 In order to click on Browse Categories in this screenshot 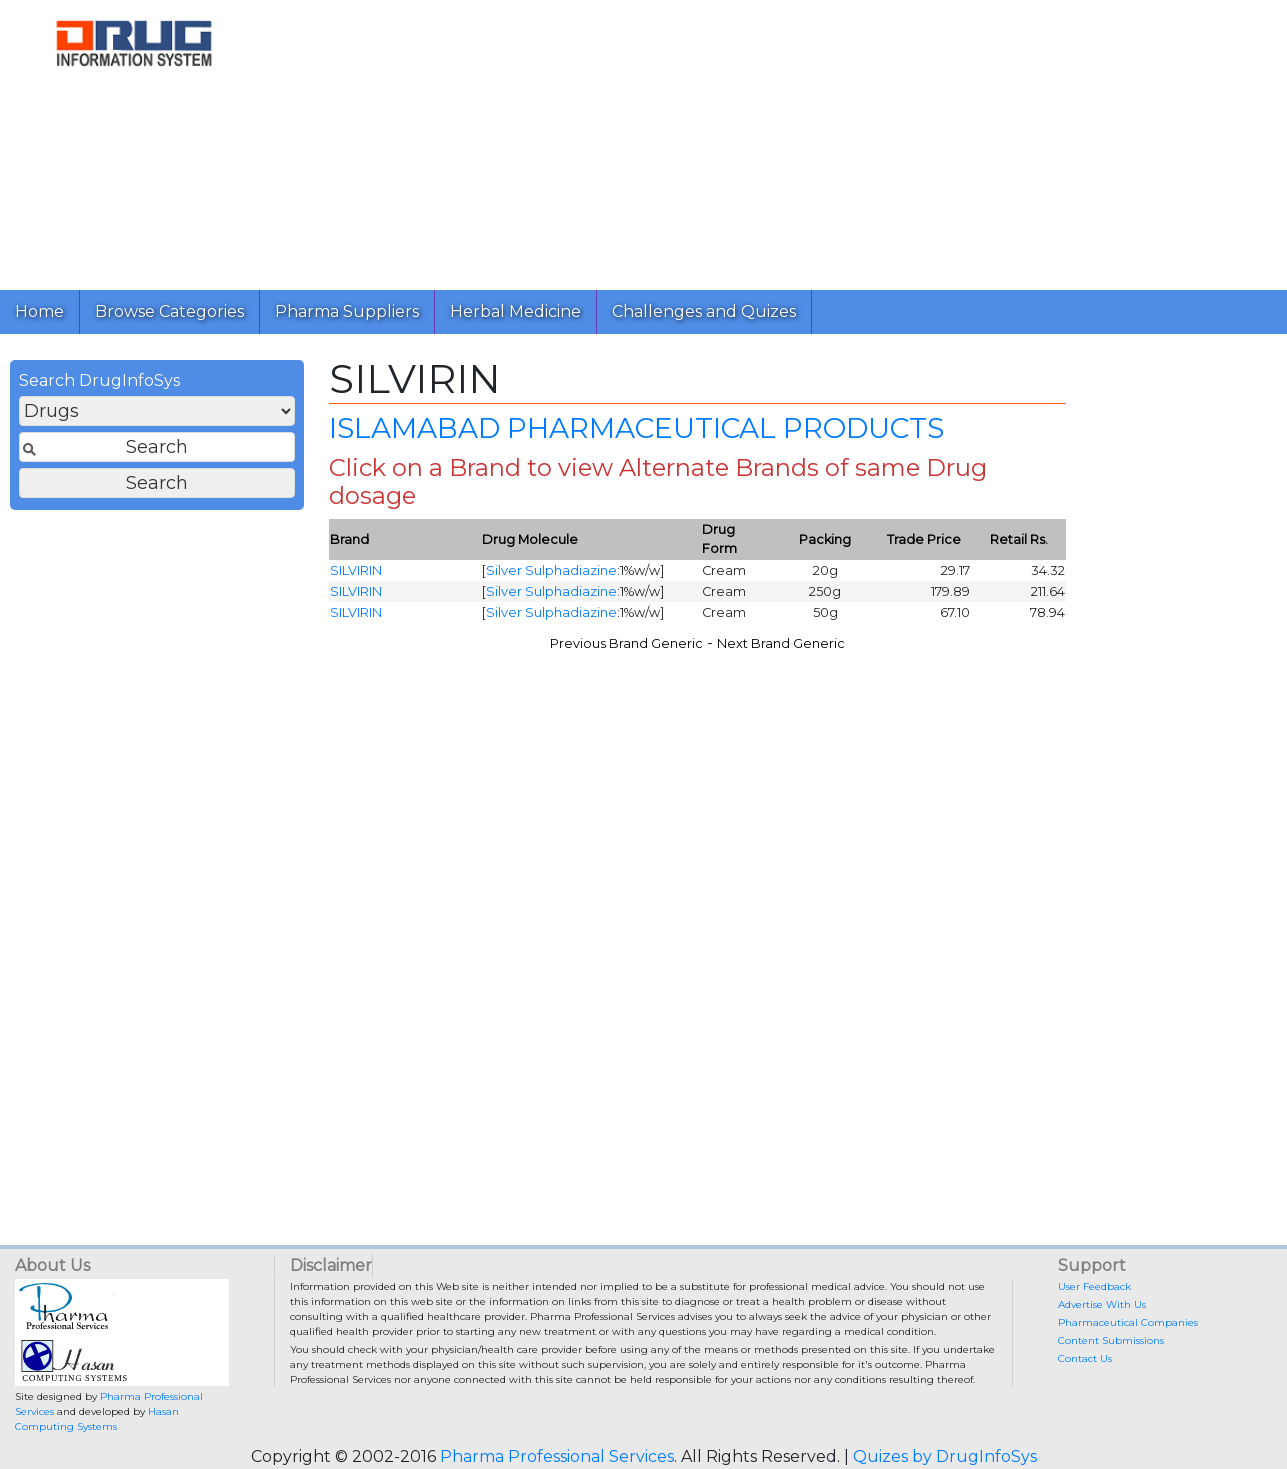, I will do `click(169, 311)`.